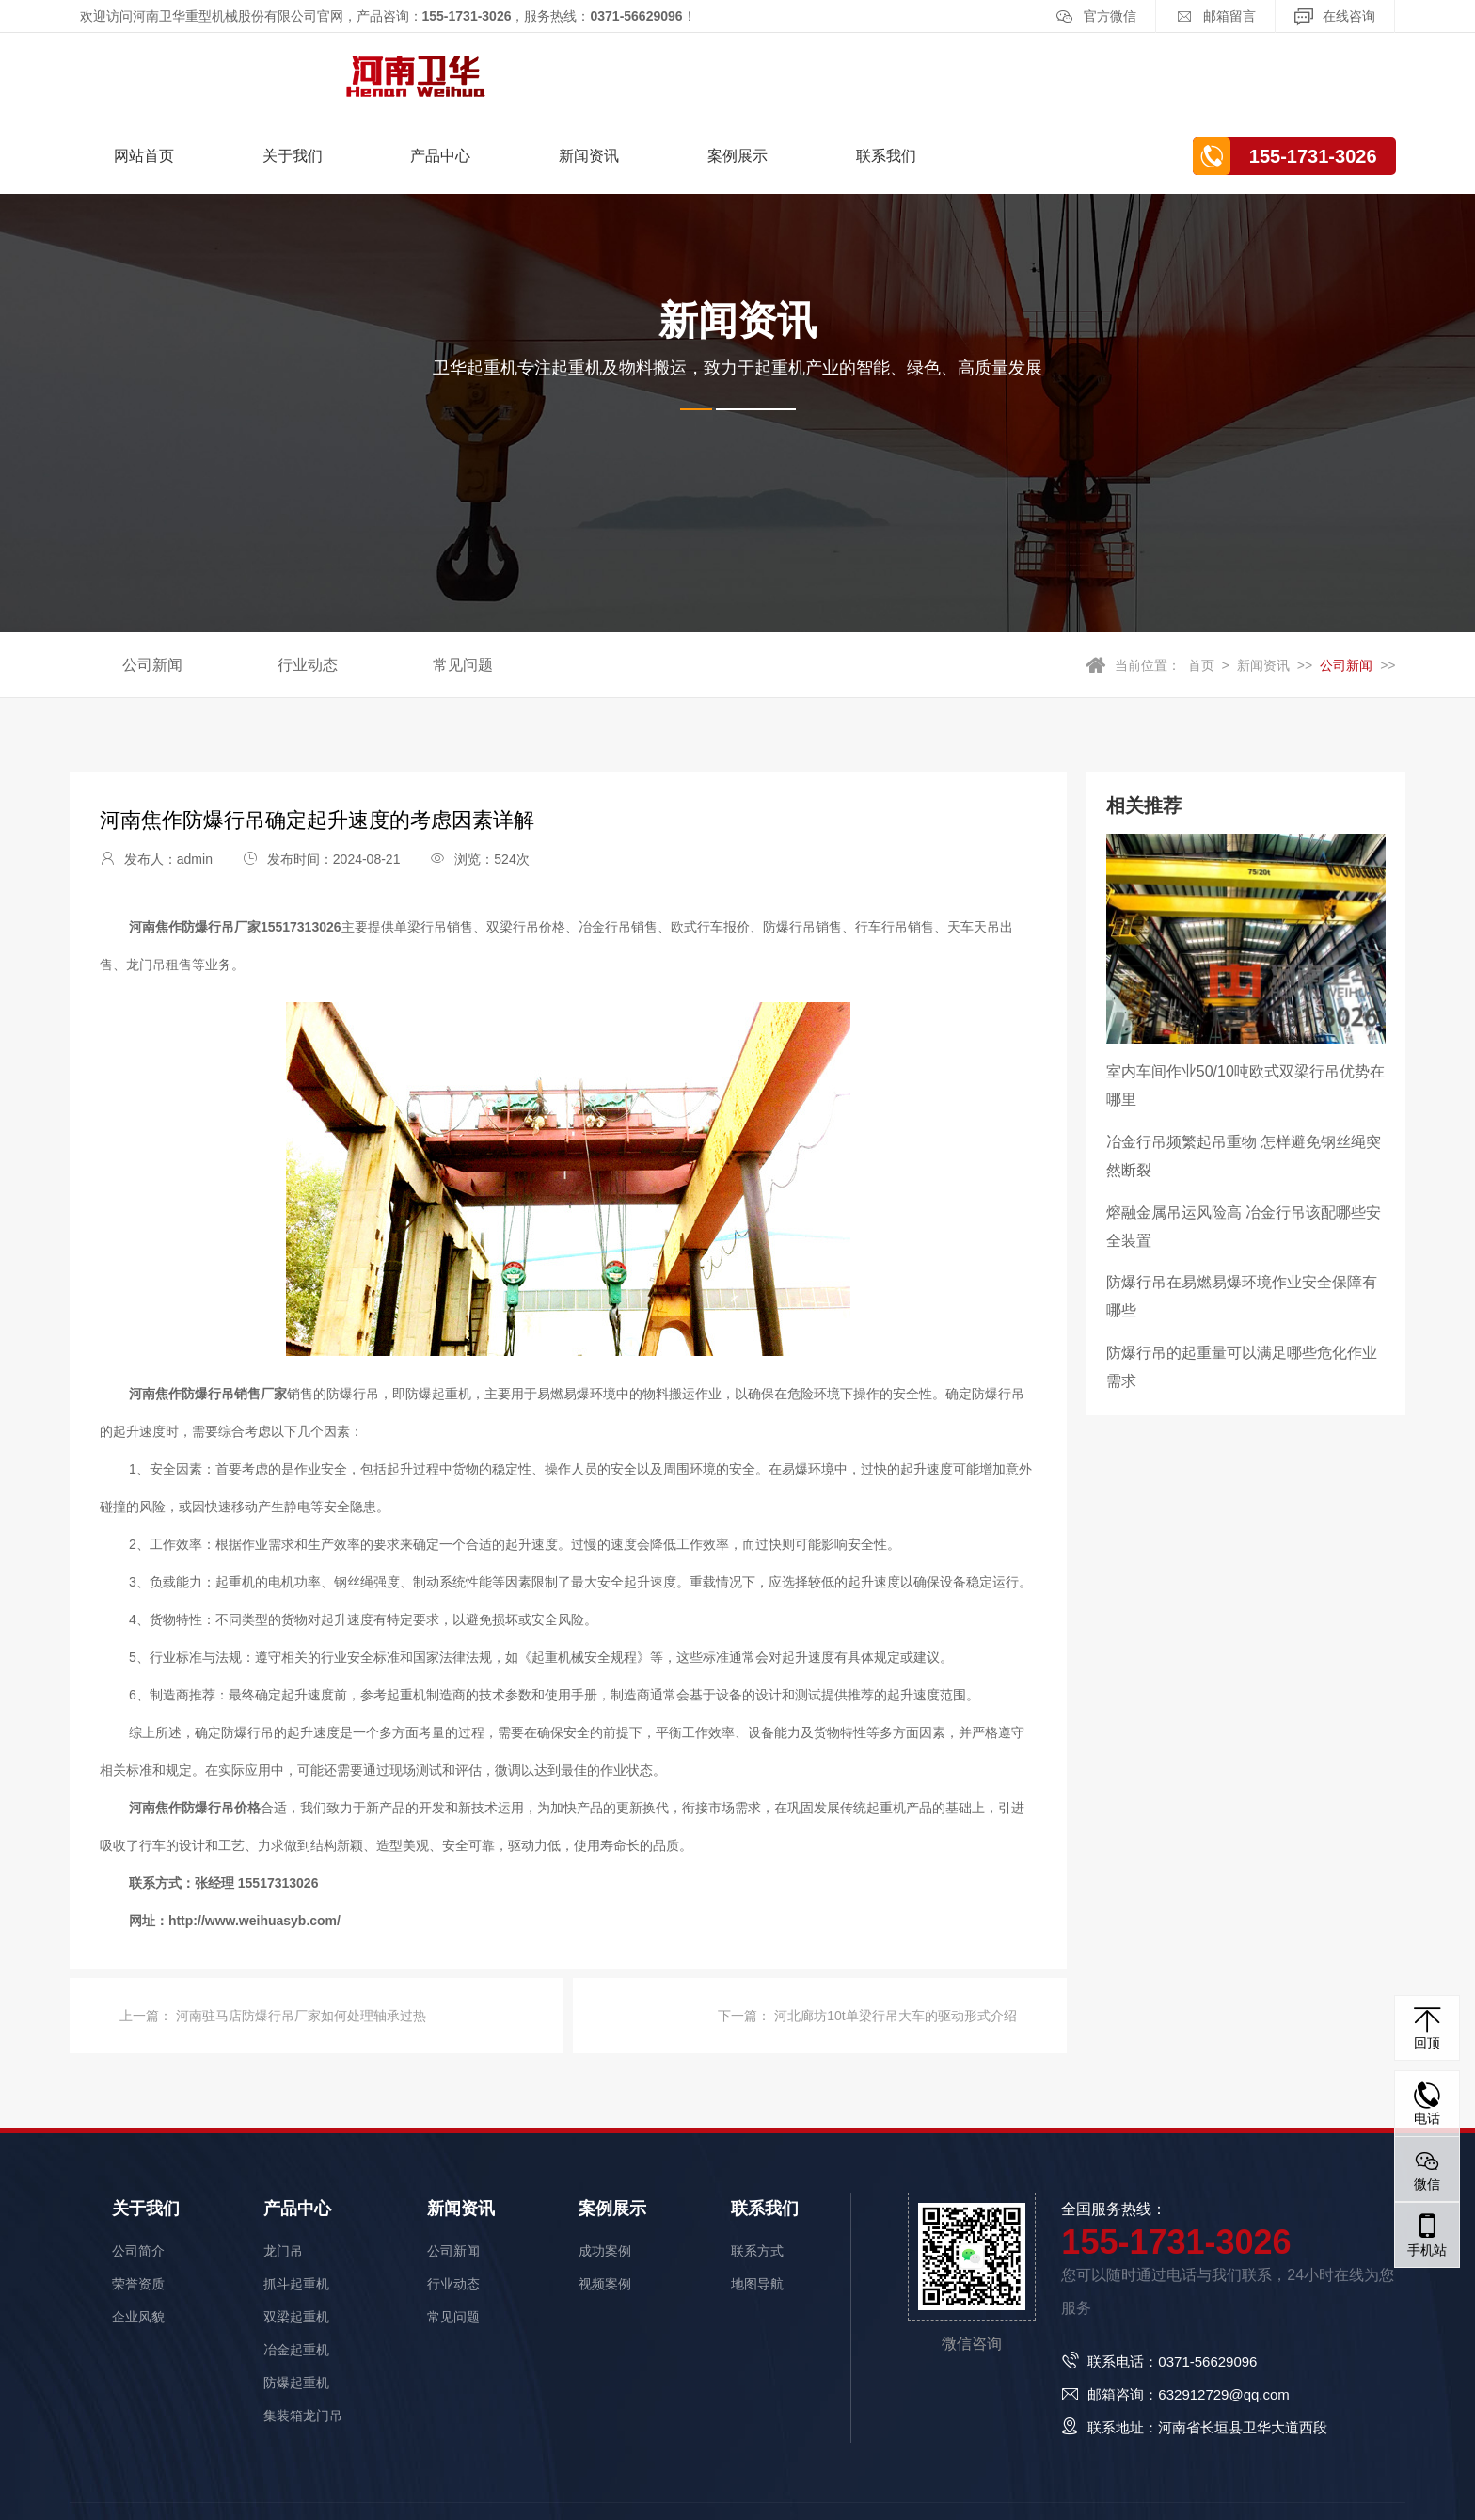 This screenshot has height=2520, width=1475. What do you see at coordinates (296, 2263) in the screenshot?
I see `冶金起重机` at bounding box center [296, 2263].